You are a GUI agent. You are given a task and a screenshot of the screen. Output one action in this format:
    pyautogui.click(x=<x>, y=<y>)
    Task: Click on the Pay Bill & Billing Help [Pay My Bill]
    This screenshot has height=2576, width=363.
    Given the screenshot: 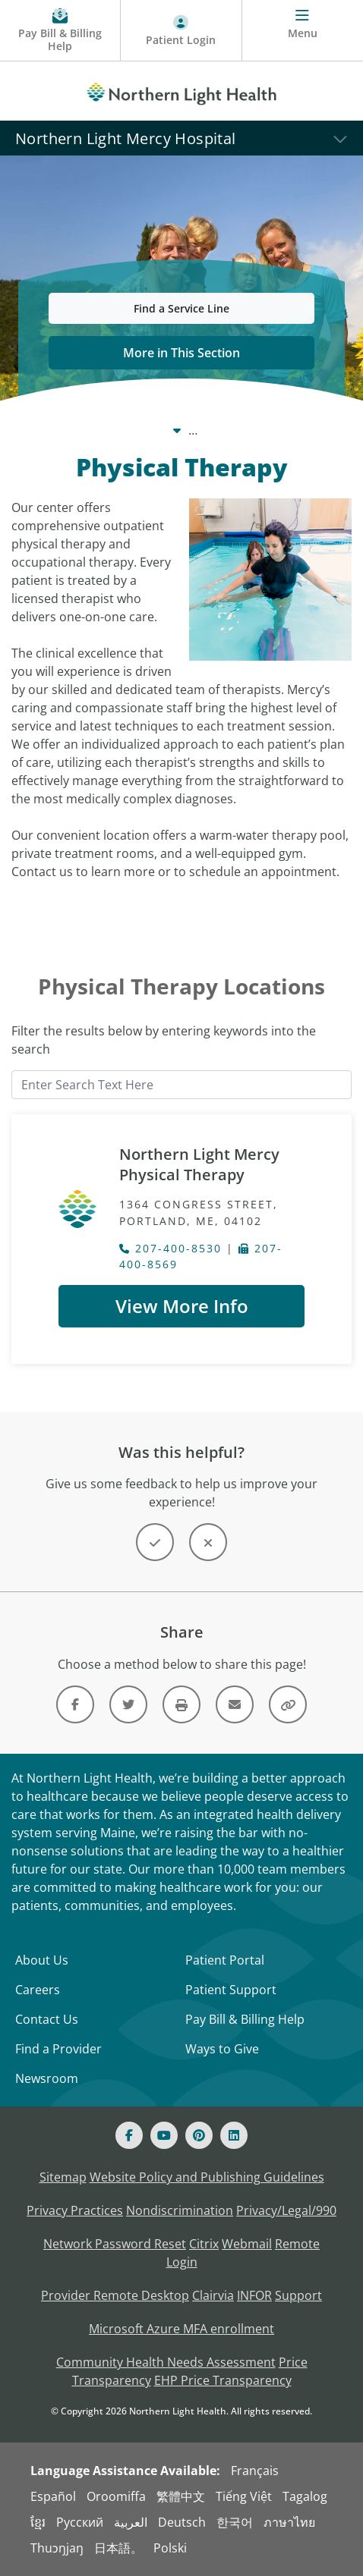 What is the action you would take?
    pyautogui.click(x=245, y=2019)
    